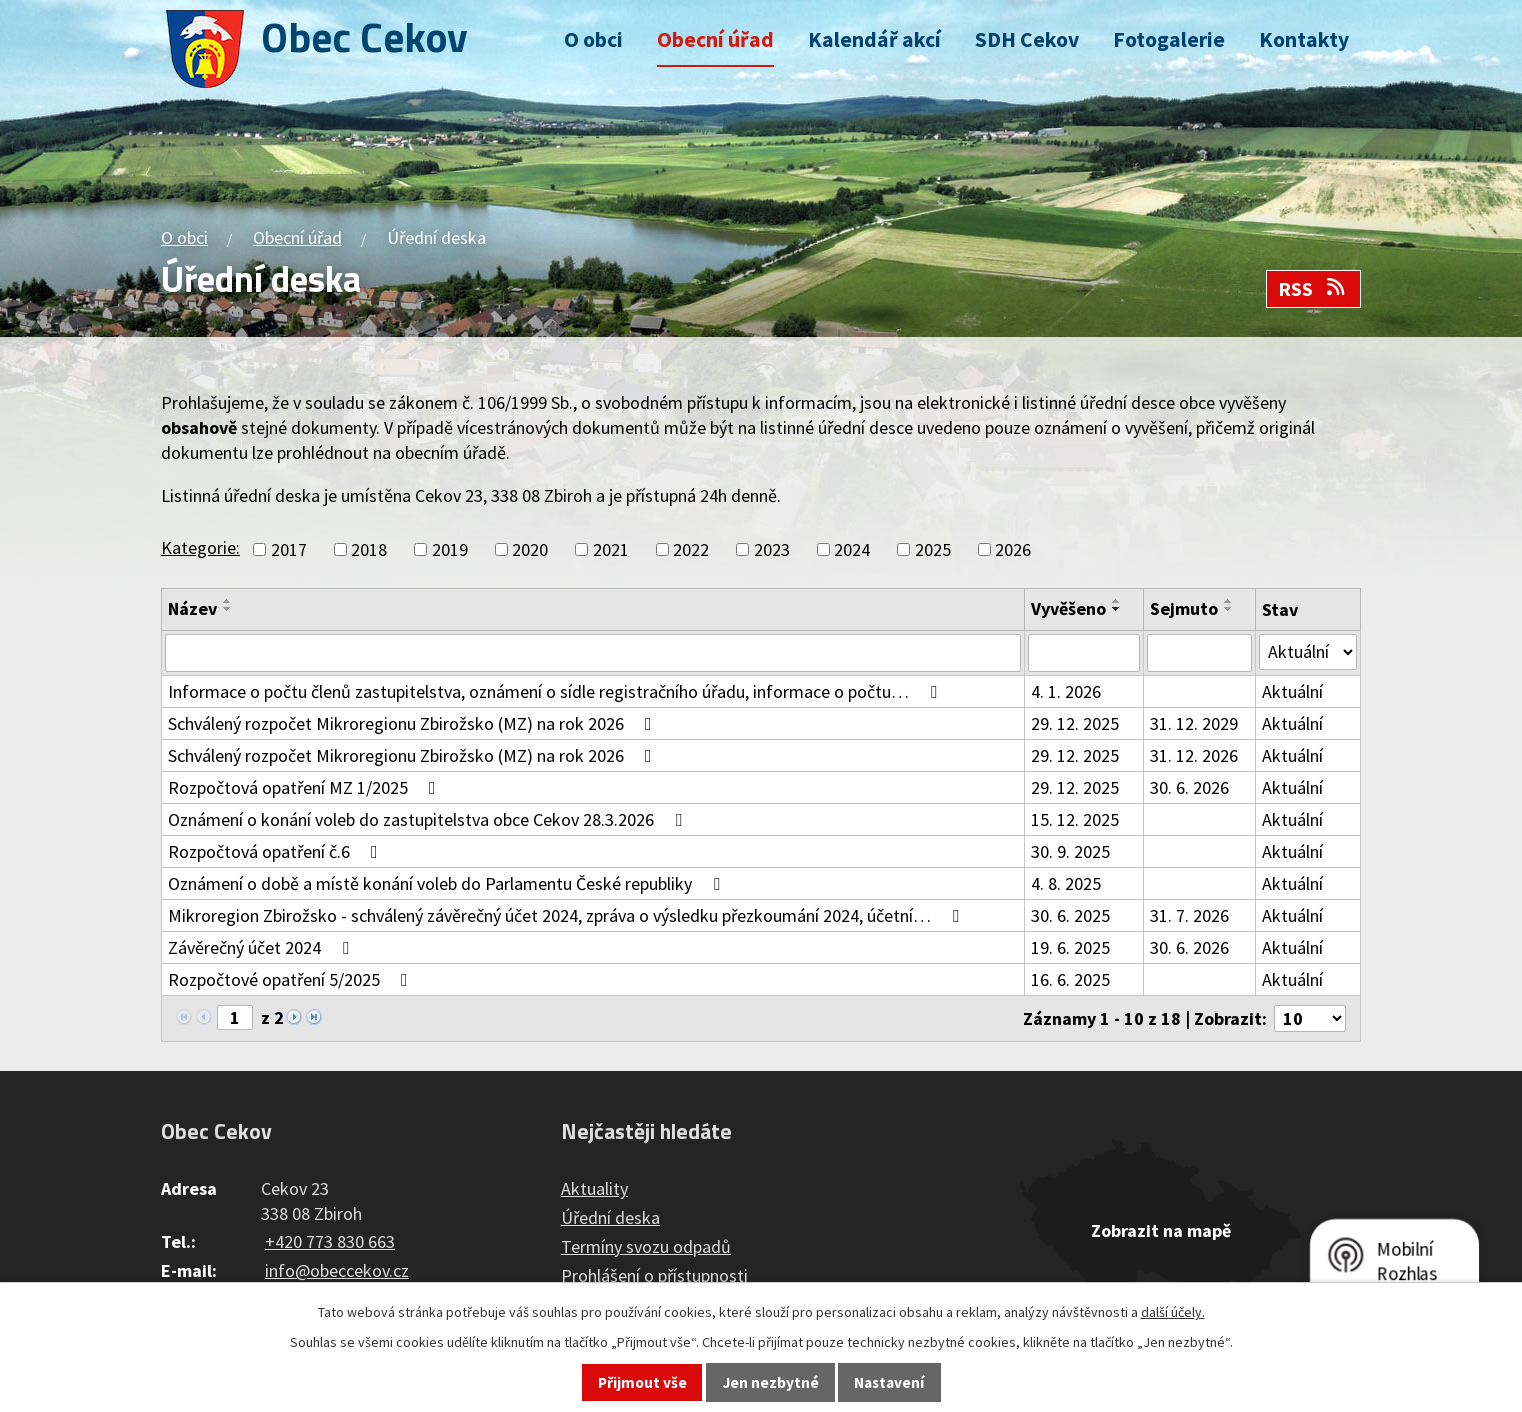  What do you see at coordinates (642, 1382) in the screenshot?
I see `Přijmout vše` at bounding box center [642, 1382].